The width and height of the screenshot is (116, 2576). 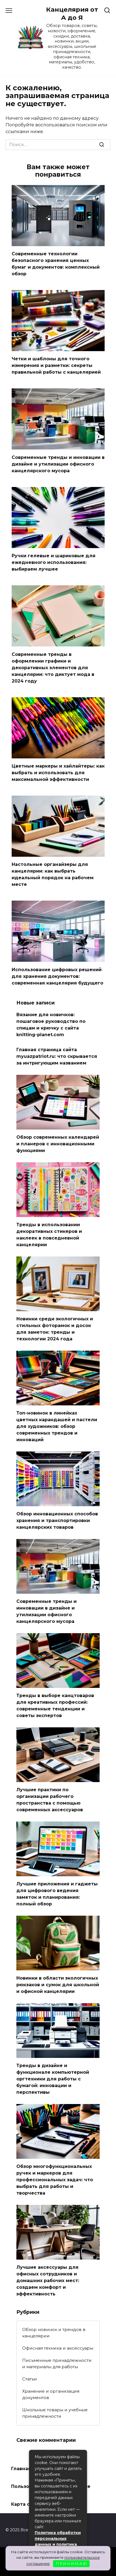 I want to click on Современные тренды в оформлении графики и декоративных элементов для канцелярии: что диктует мода в 2024 году, so click(x=53, y=667).